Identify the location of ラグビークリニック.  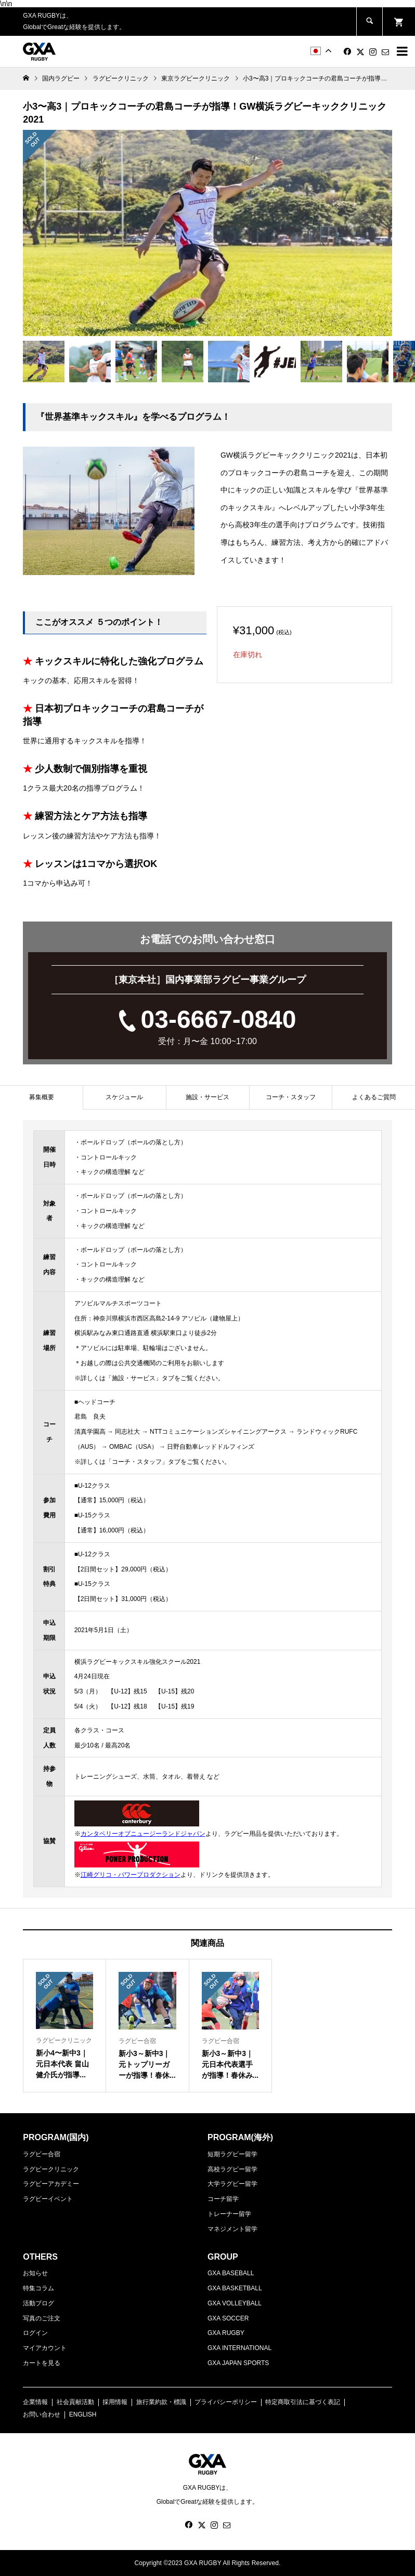
(51, 2169).